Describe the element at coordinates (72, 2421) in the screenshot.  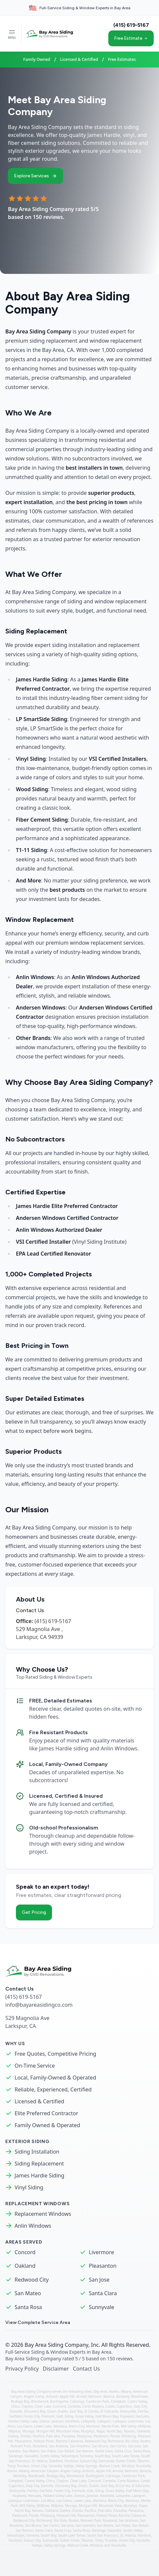
I see `Kentfield` at that location.